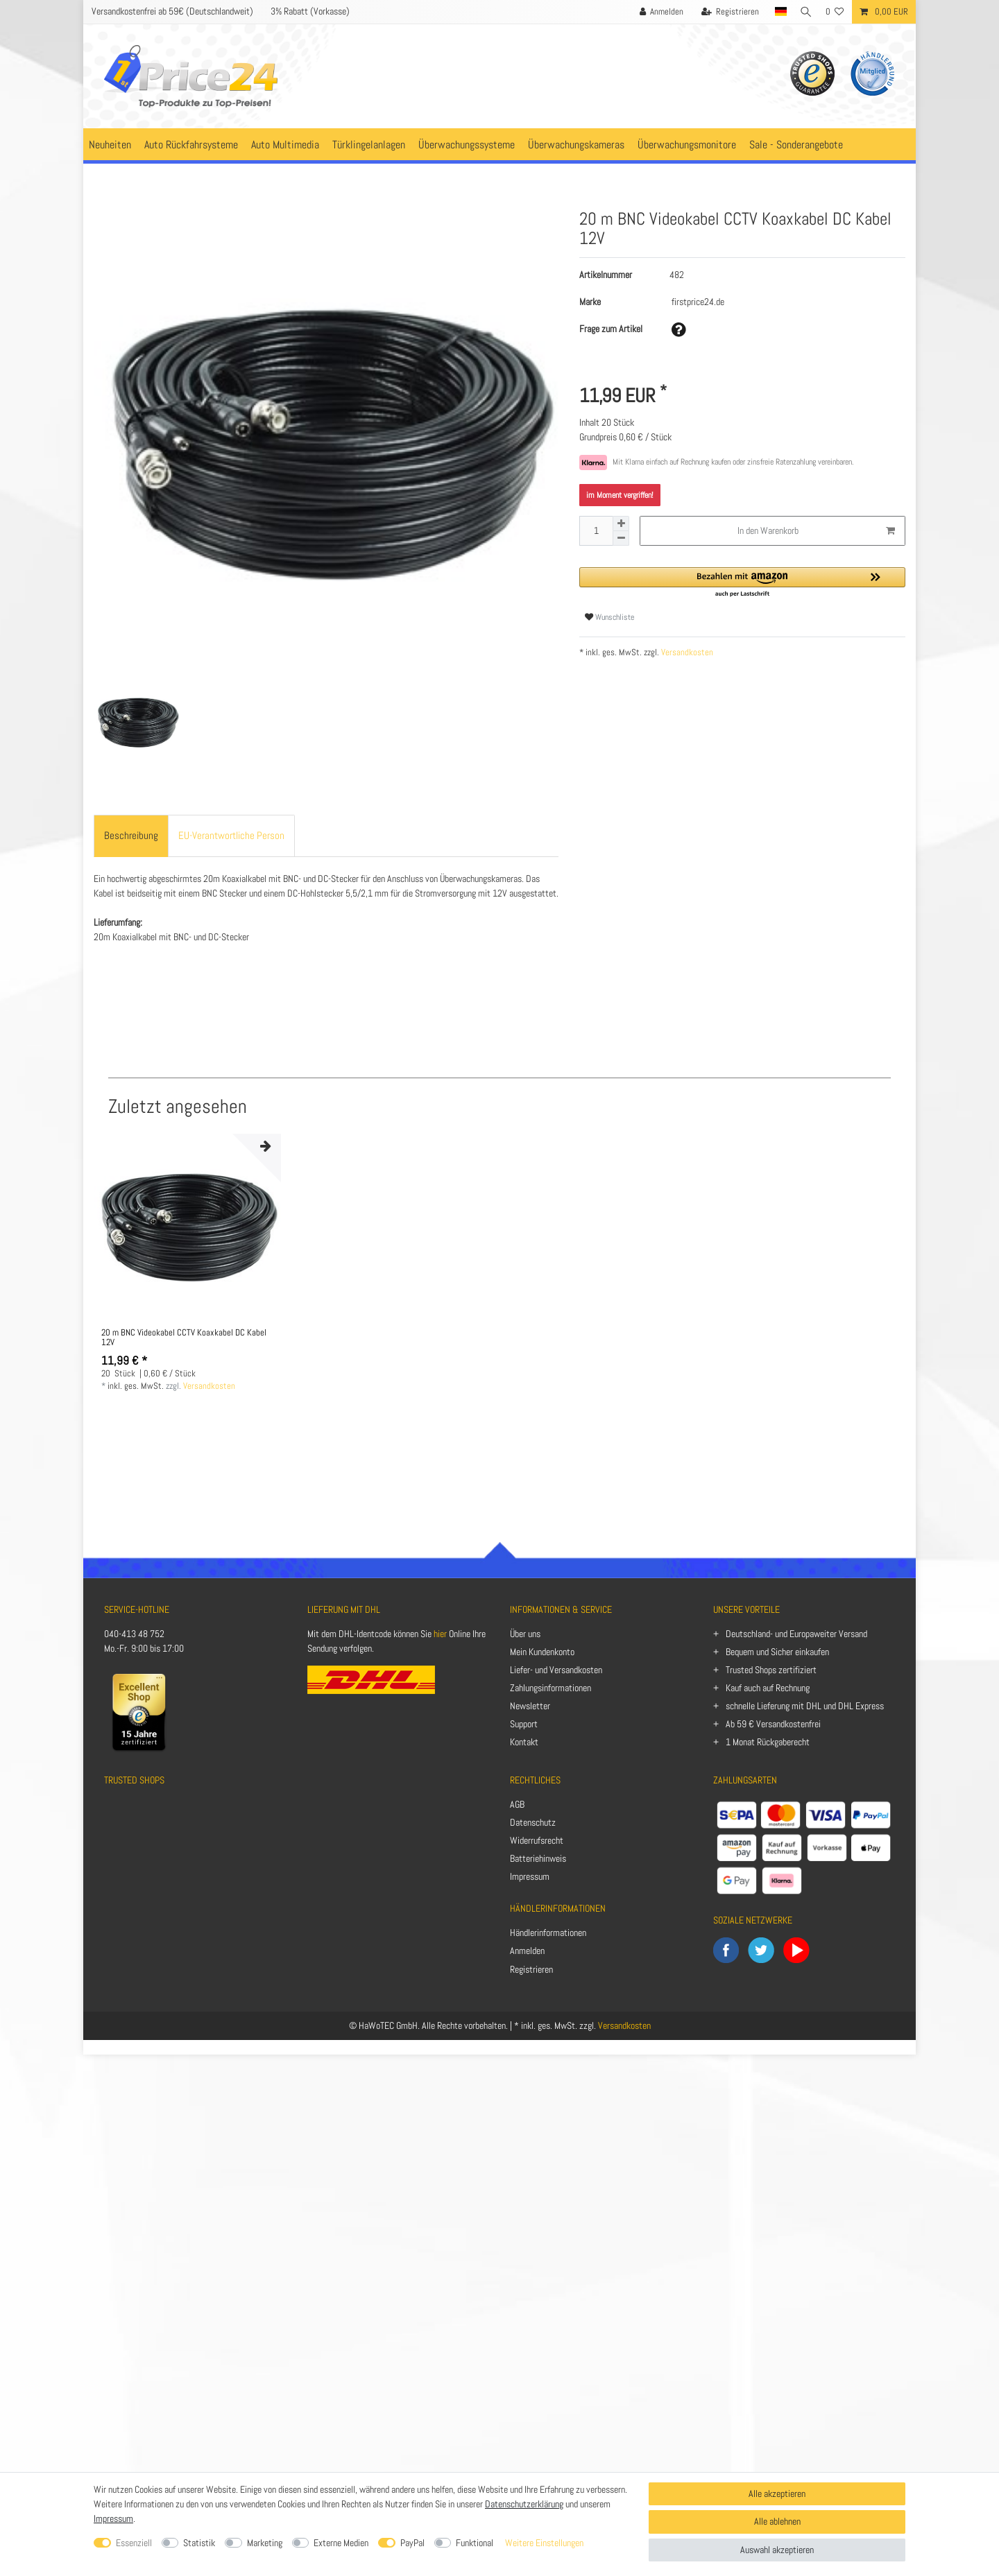 Image resolution: width=999 pixels, height=2576 pixels. Describe the element at coordinates (777, 2521) in the screenshot. I see `Alle ablehnen` at that location.